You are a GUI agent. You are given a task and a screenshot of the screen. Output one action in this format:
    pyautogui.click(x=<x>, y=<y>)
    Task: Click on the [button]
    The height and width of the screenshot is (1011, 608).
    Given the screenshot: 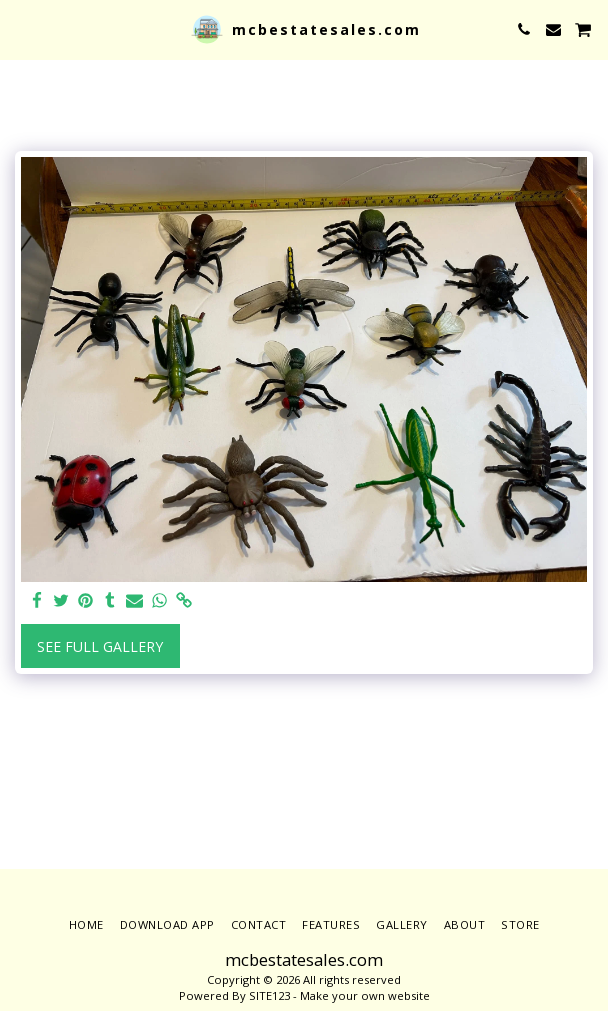 What is the action you would take?
    pyautogui.click(x=22, y=28)
    